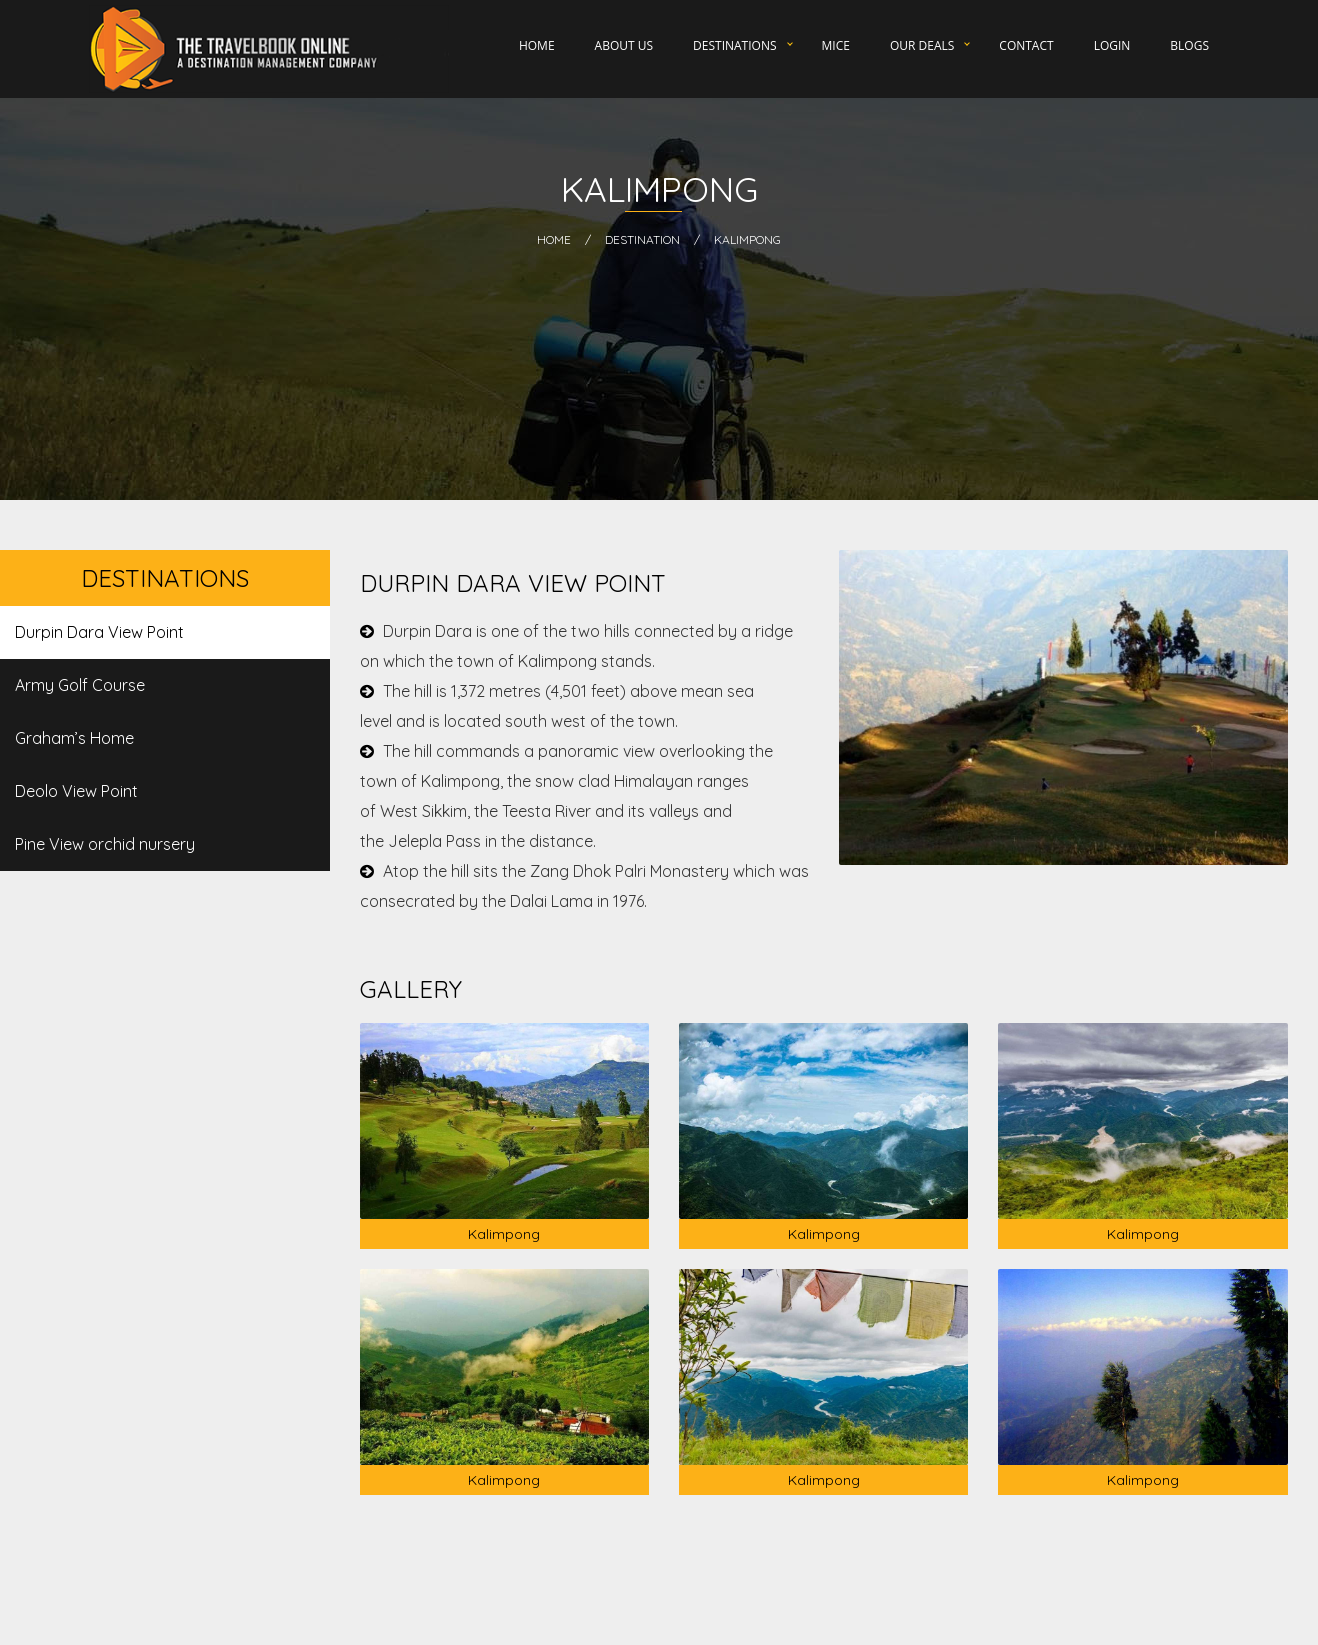  What do you see at coordinates (1189, 45) in the screenshot?
I see `Blogs` at bounding box center [1189, 45].